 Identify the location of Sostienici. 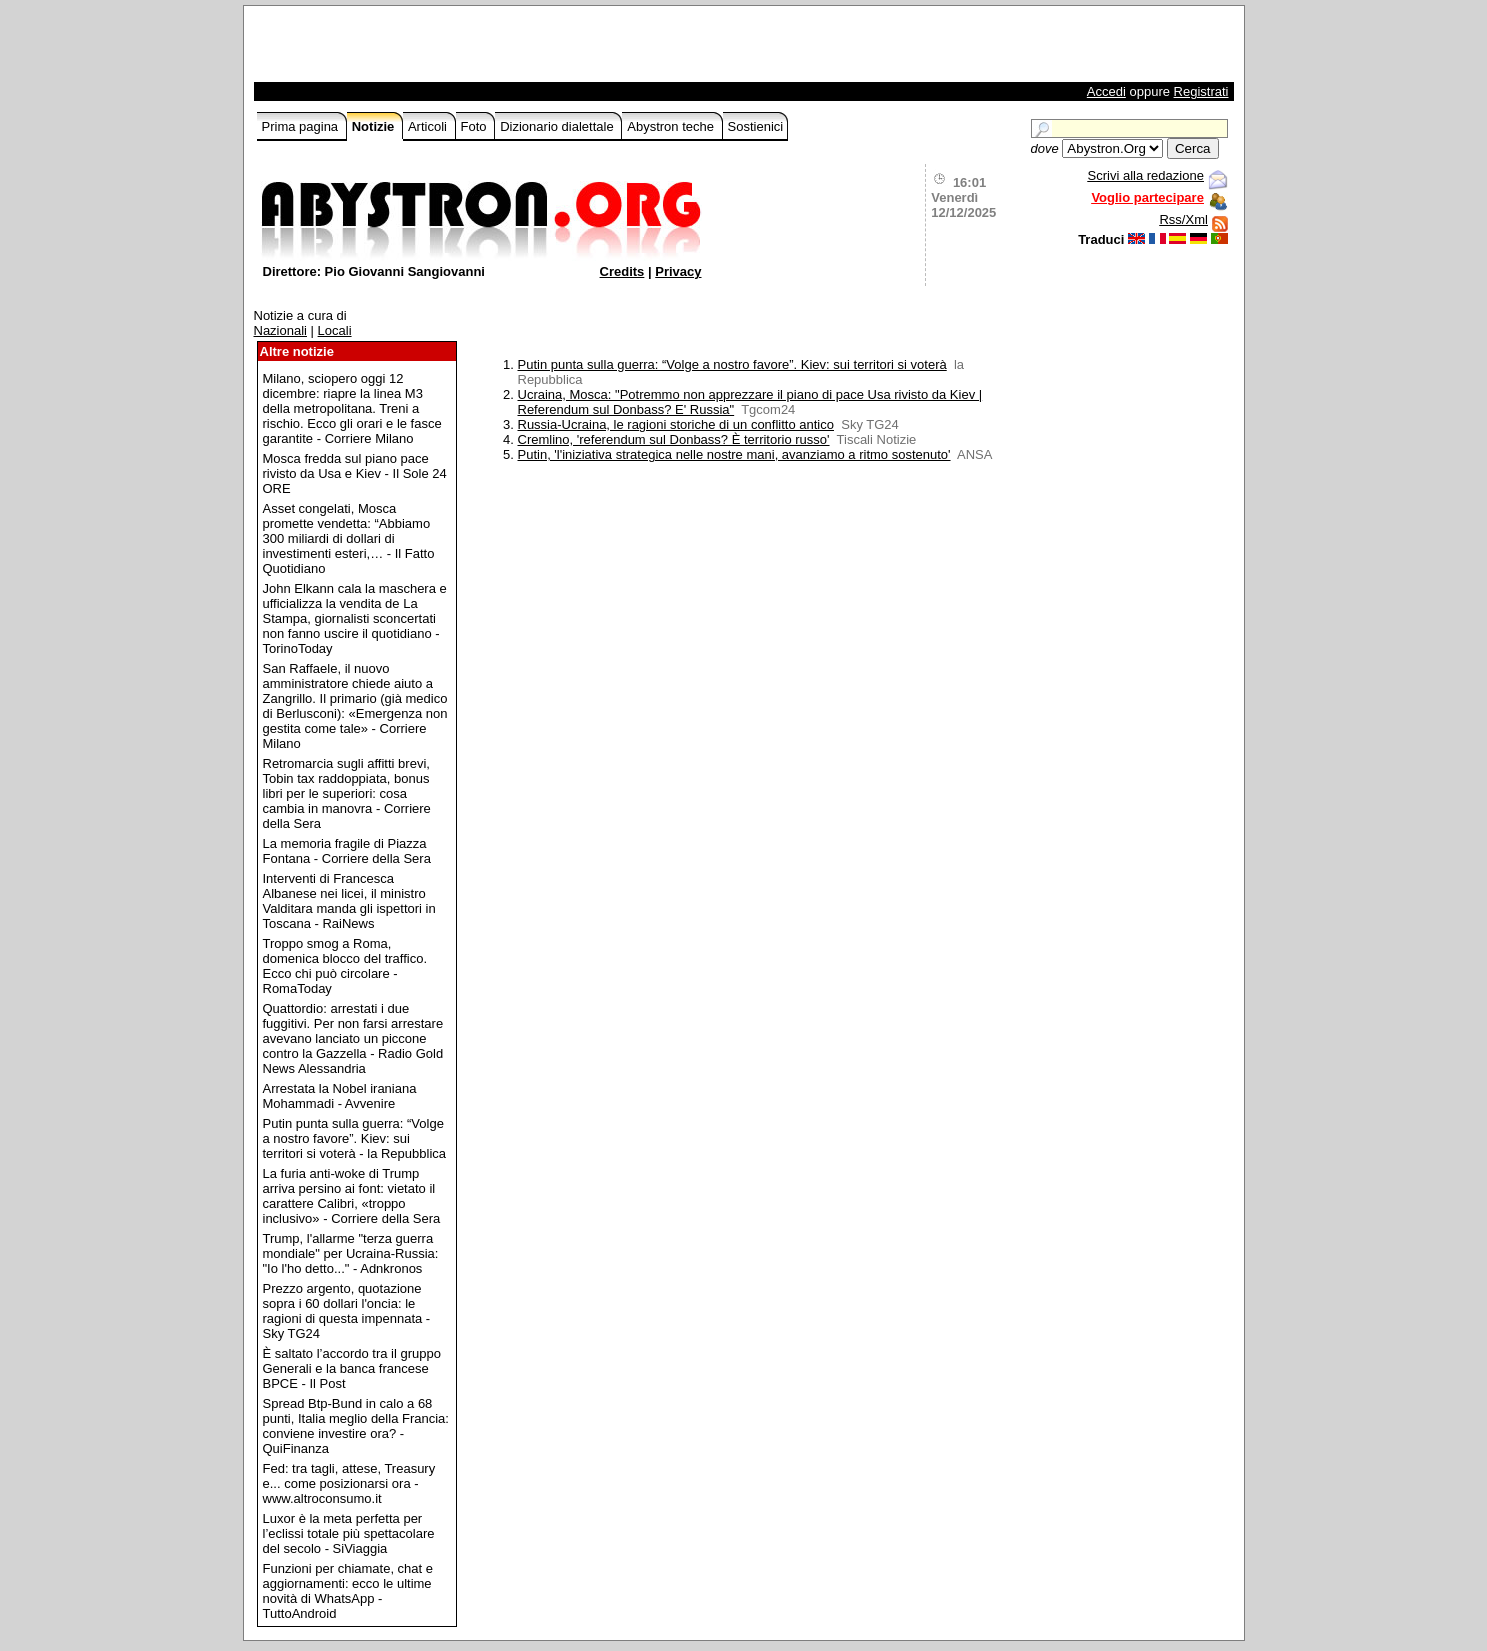
(756, 126).